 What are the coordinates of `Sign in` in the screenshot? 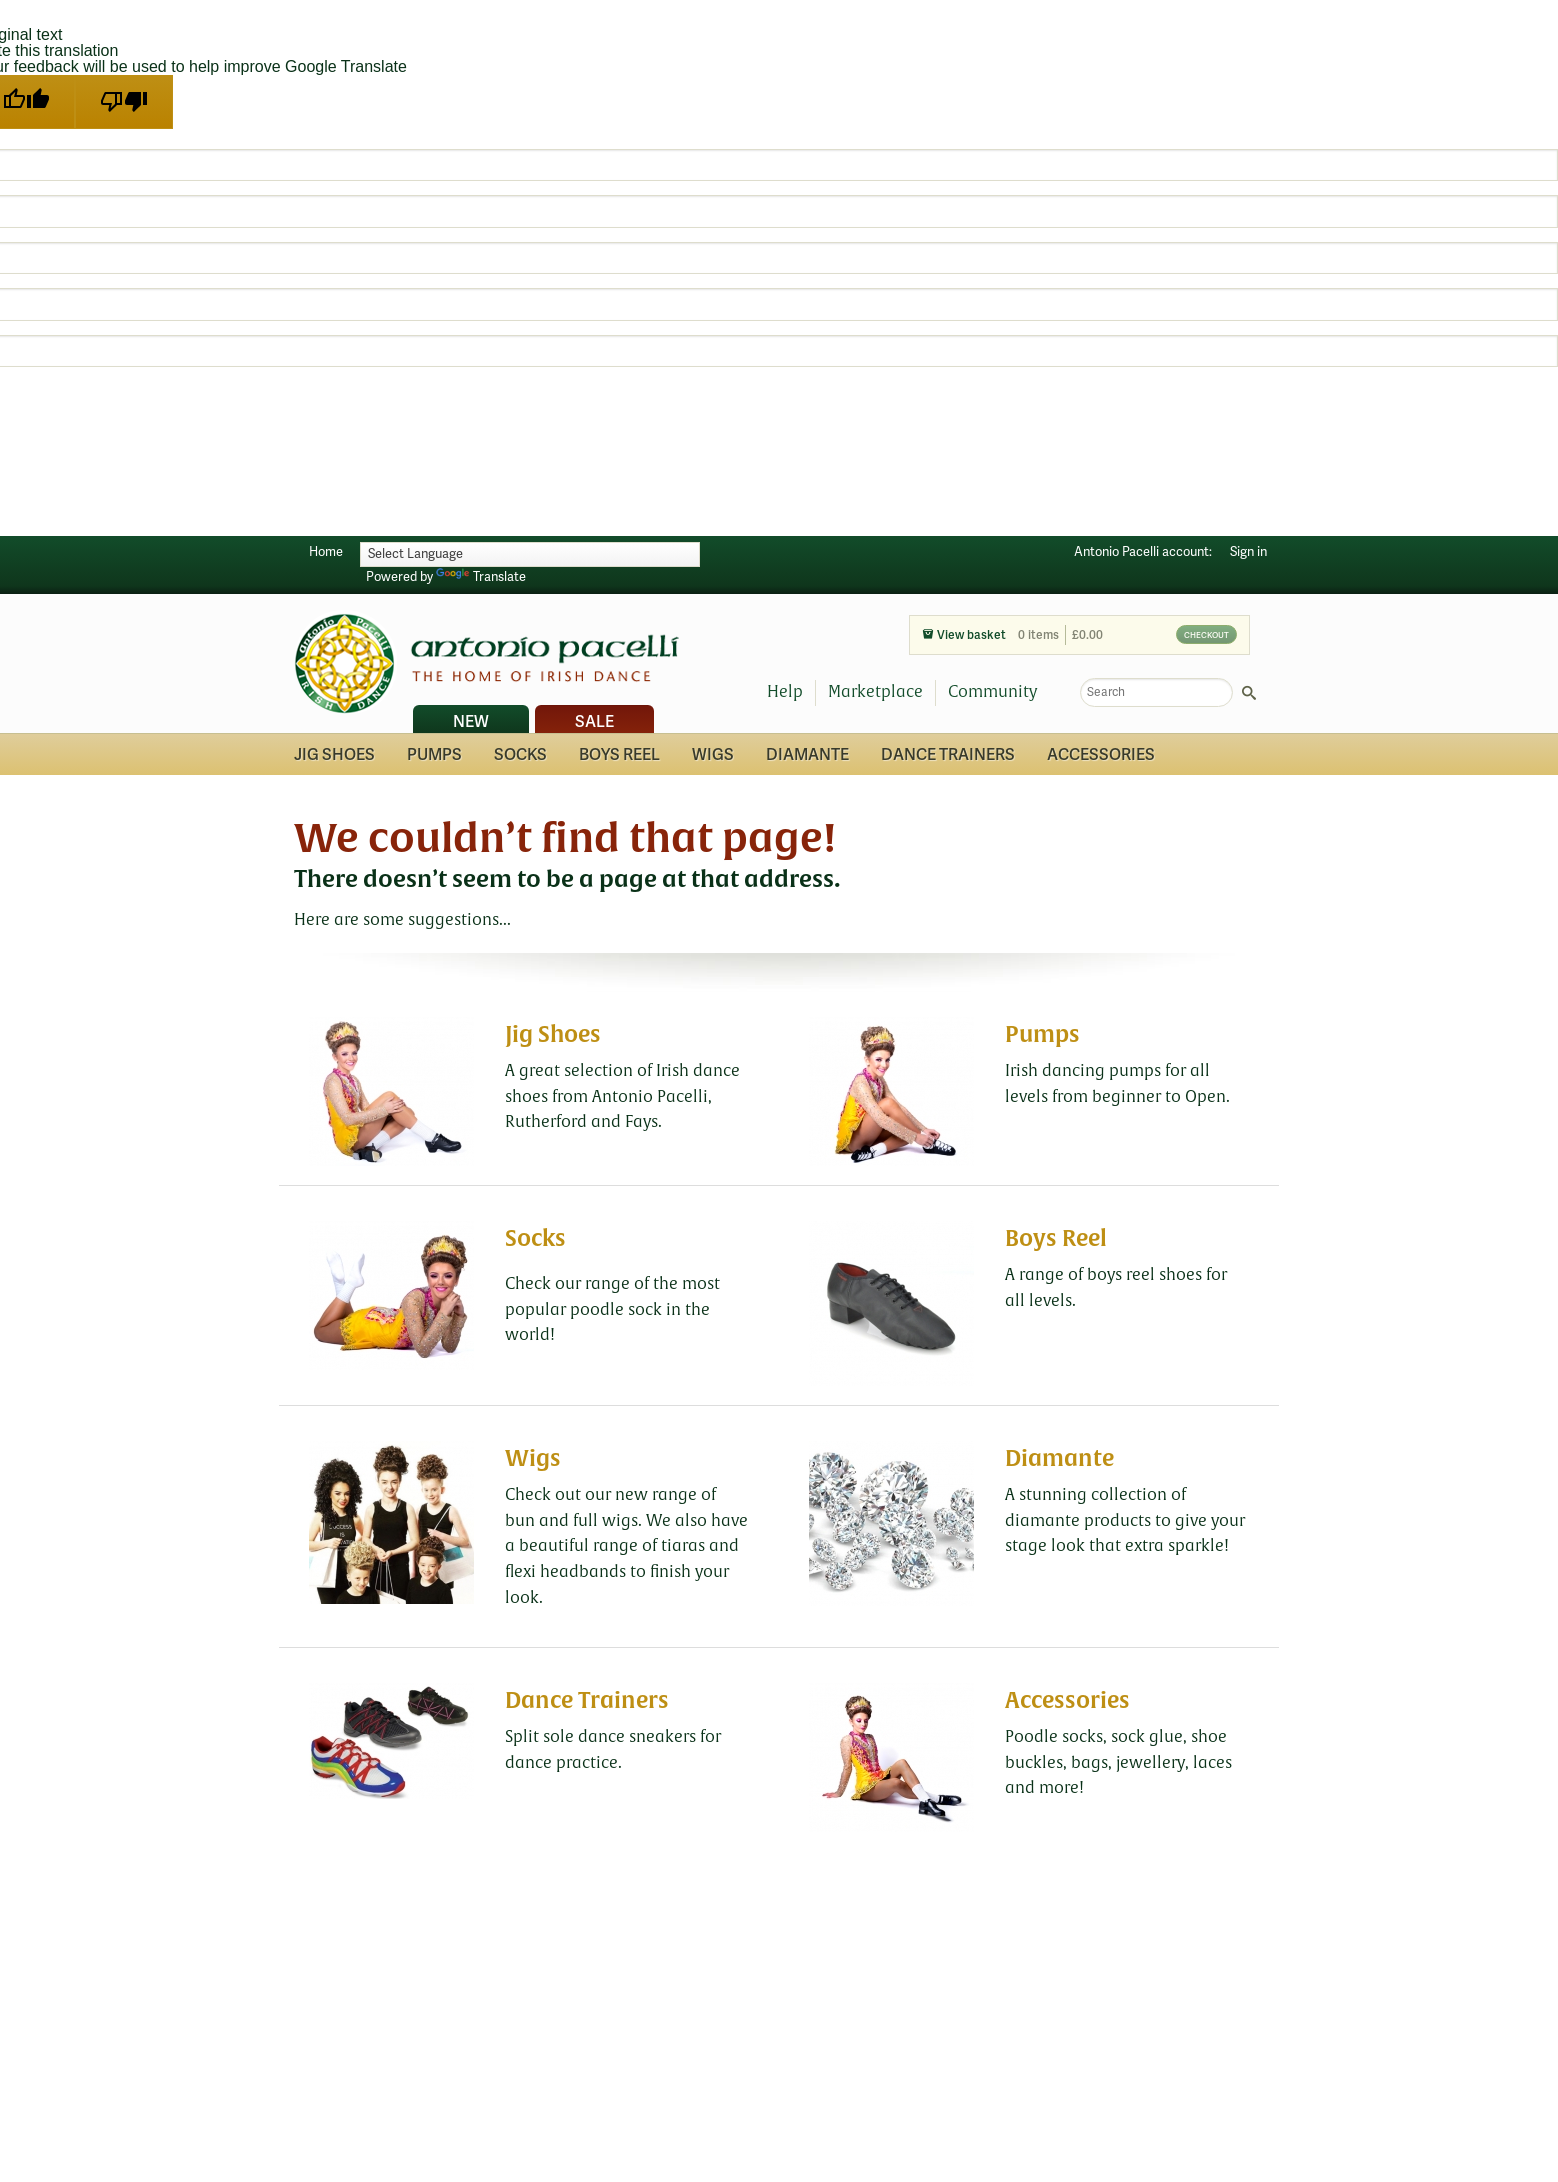 It's located at (1248, 552).